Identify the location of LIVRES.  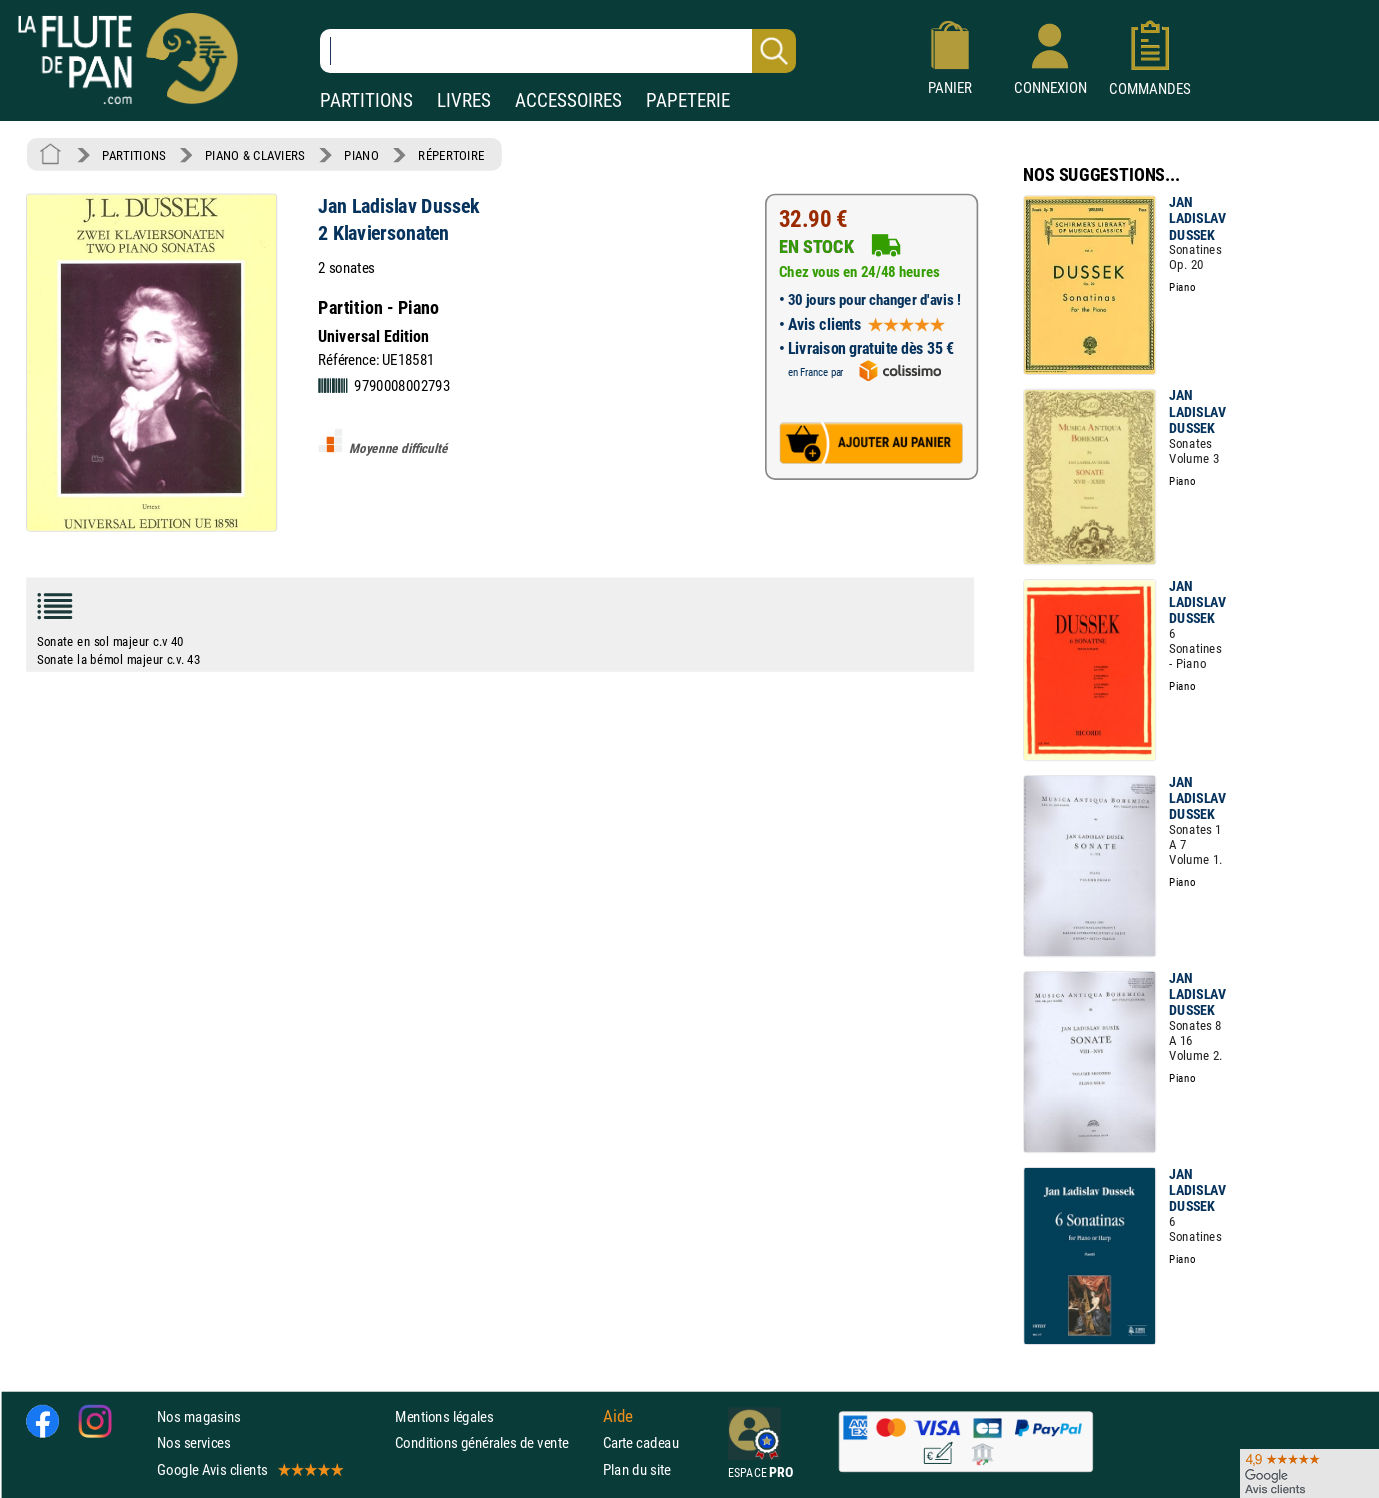
(464, 100).